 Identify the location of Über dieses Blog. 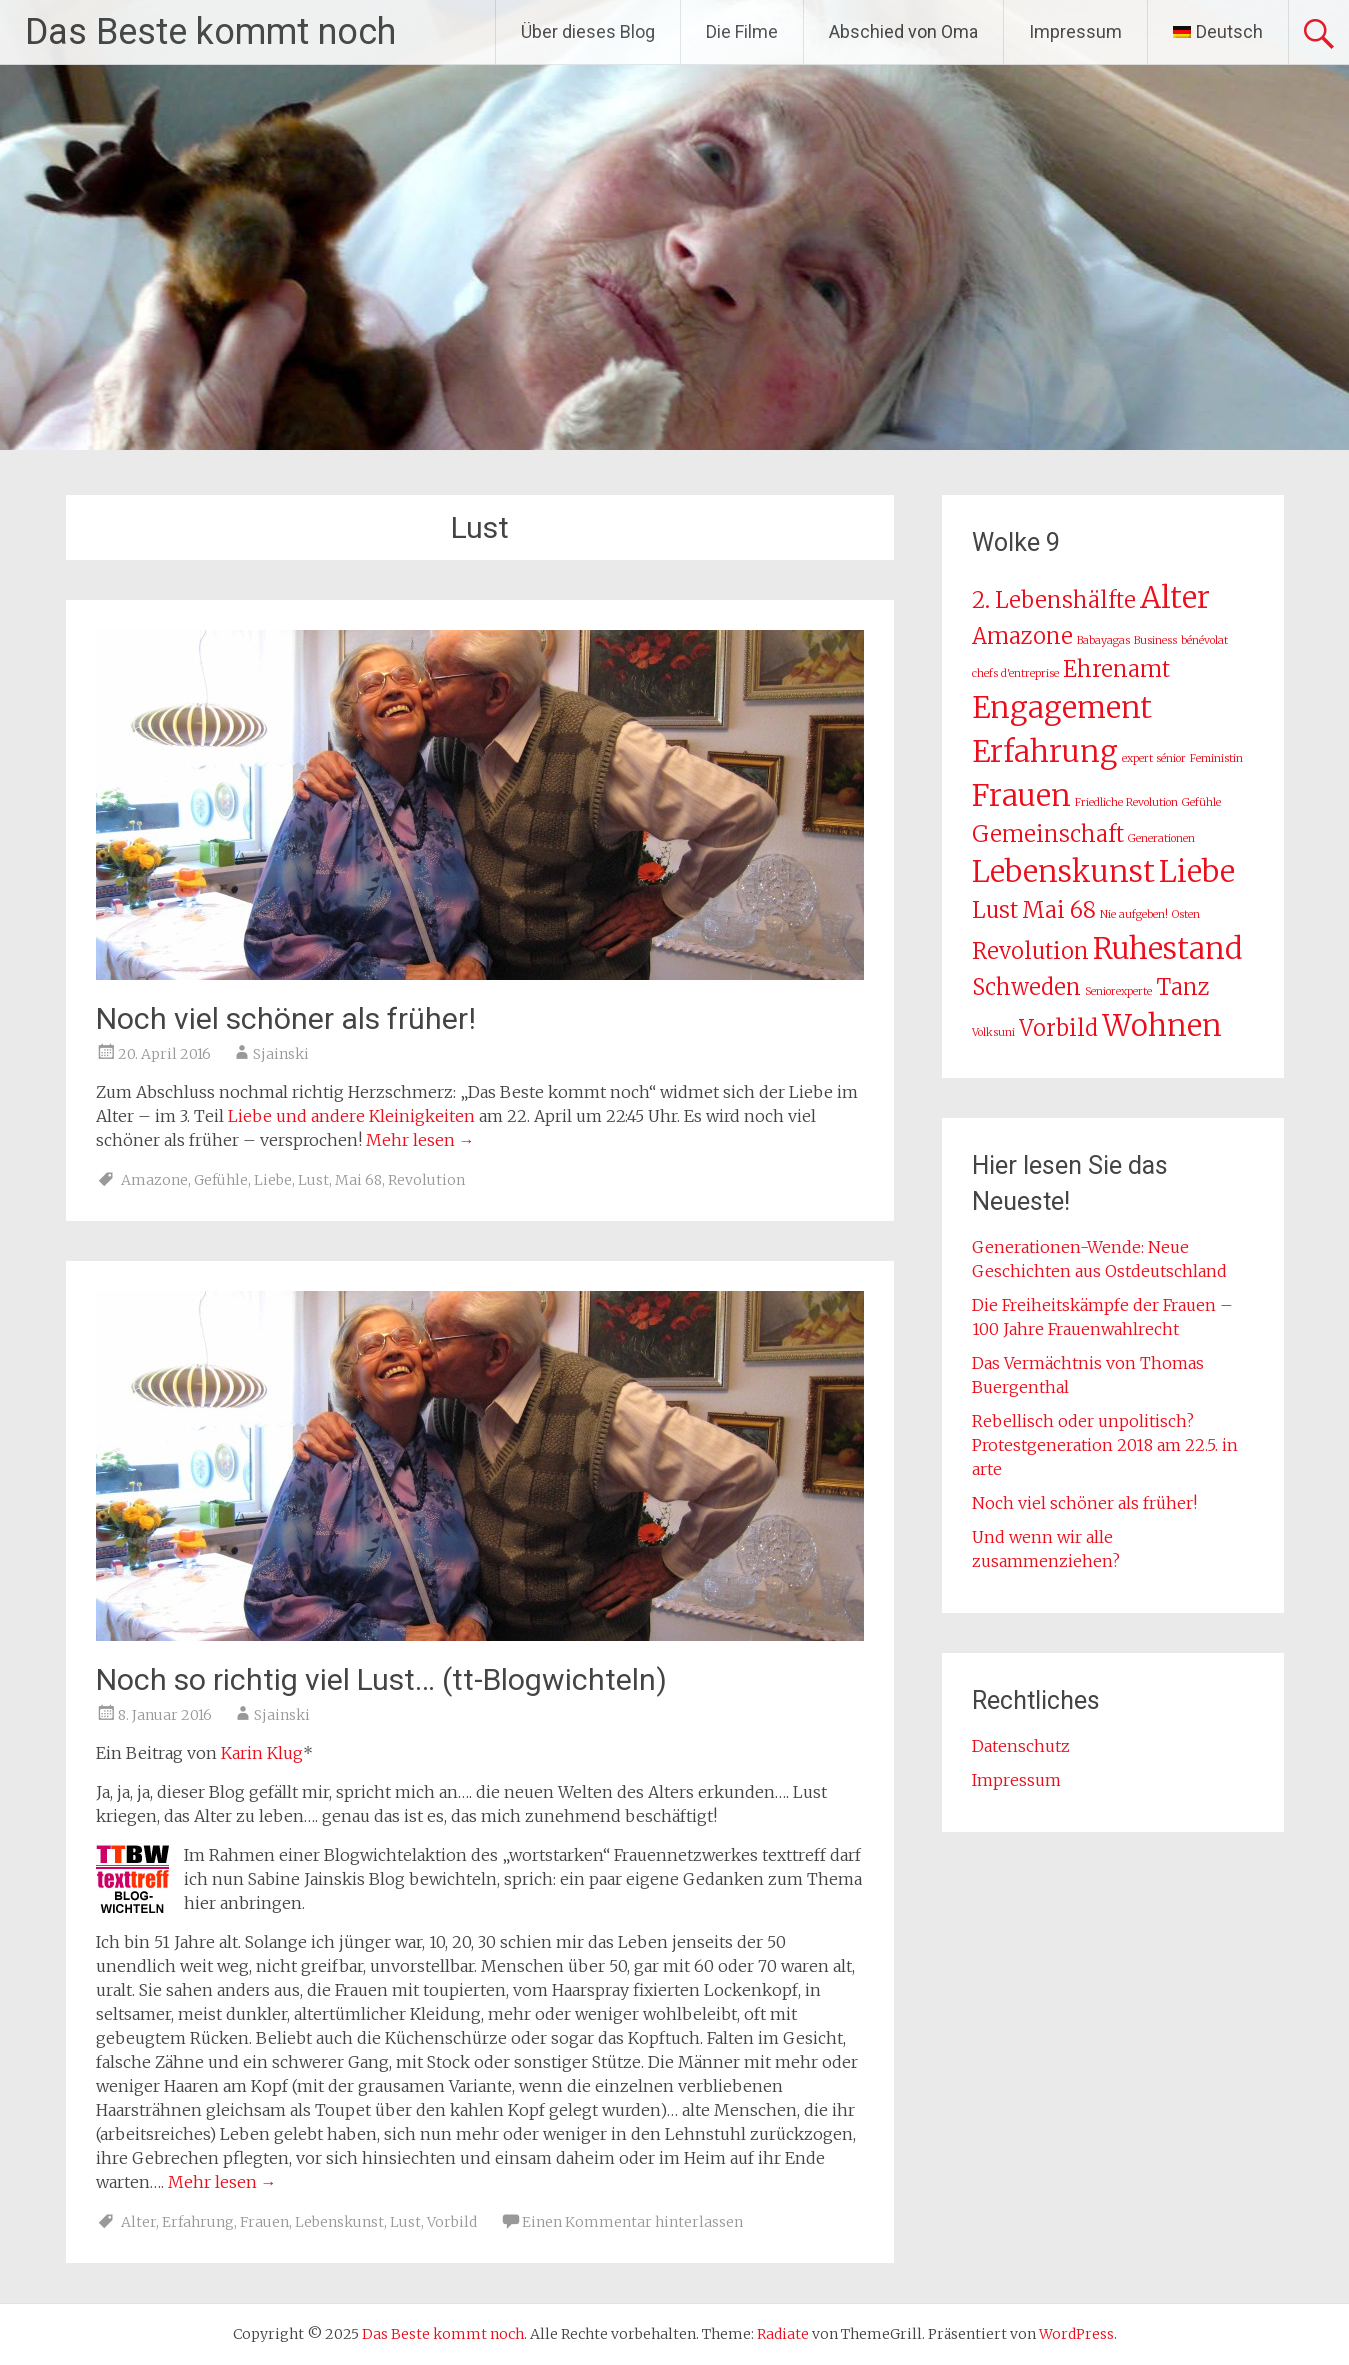
(588, 31).